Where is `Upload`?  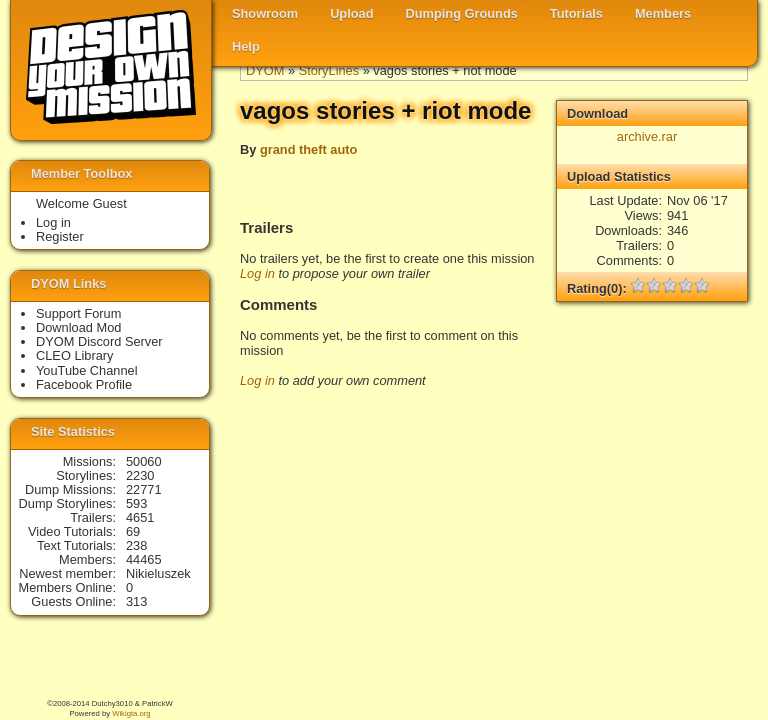
Upload is located at coordinates (351, 13).